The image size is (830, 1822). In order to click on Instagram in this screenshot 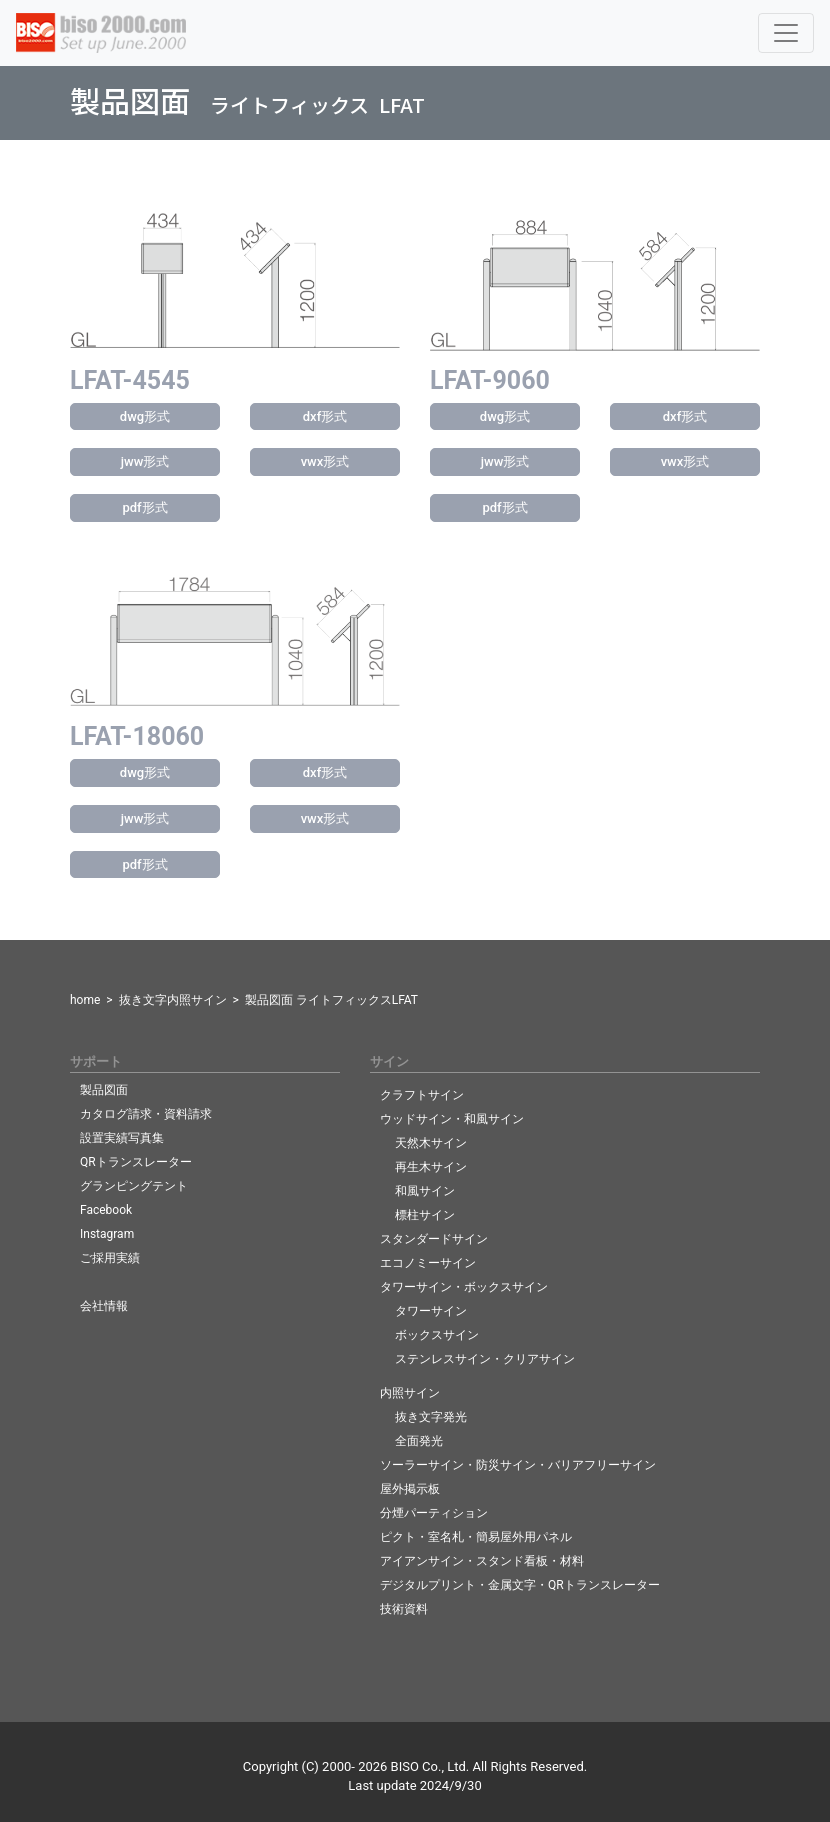, I will do `click(107, 1234)`.